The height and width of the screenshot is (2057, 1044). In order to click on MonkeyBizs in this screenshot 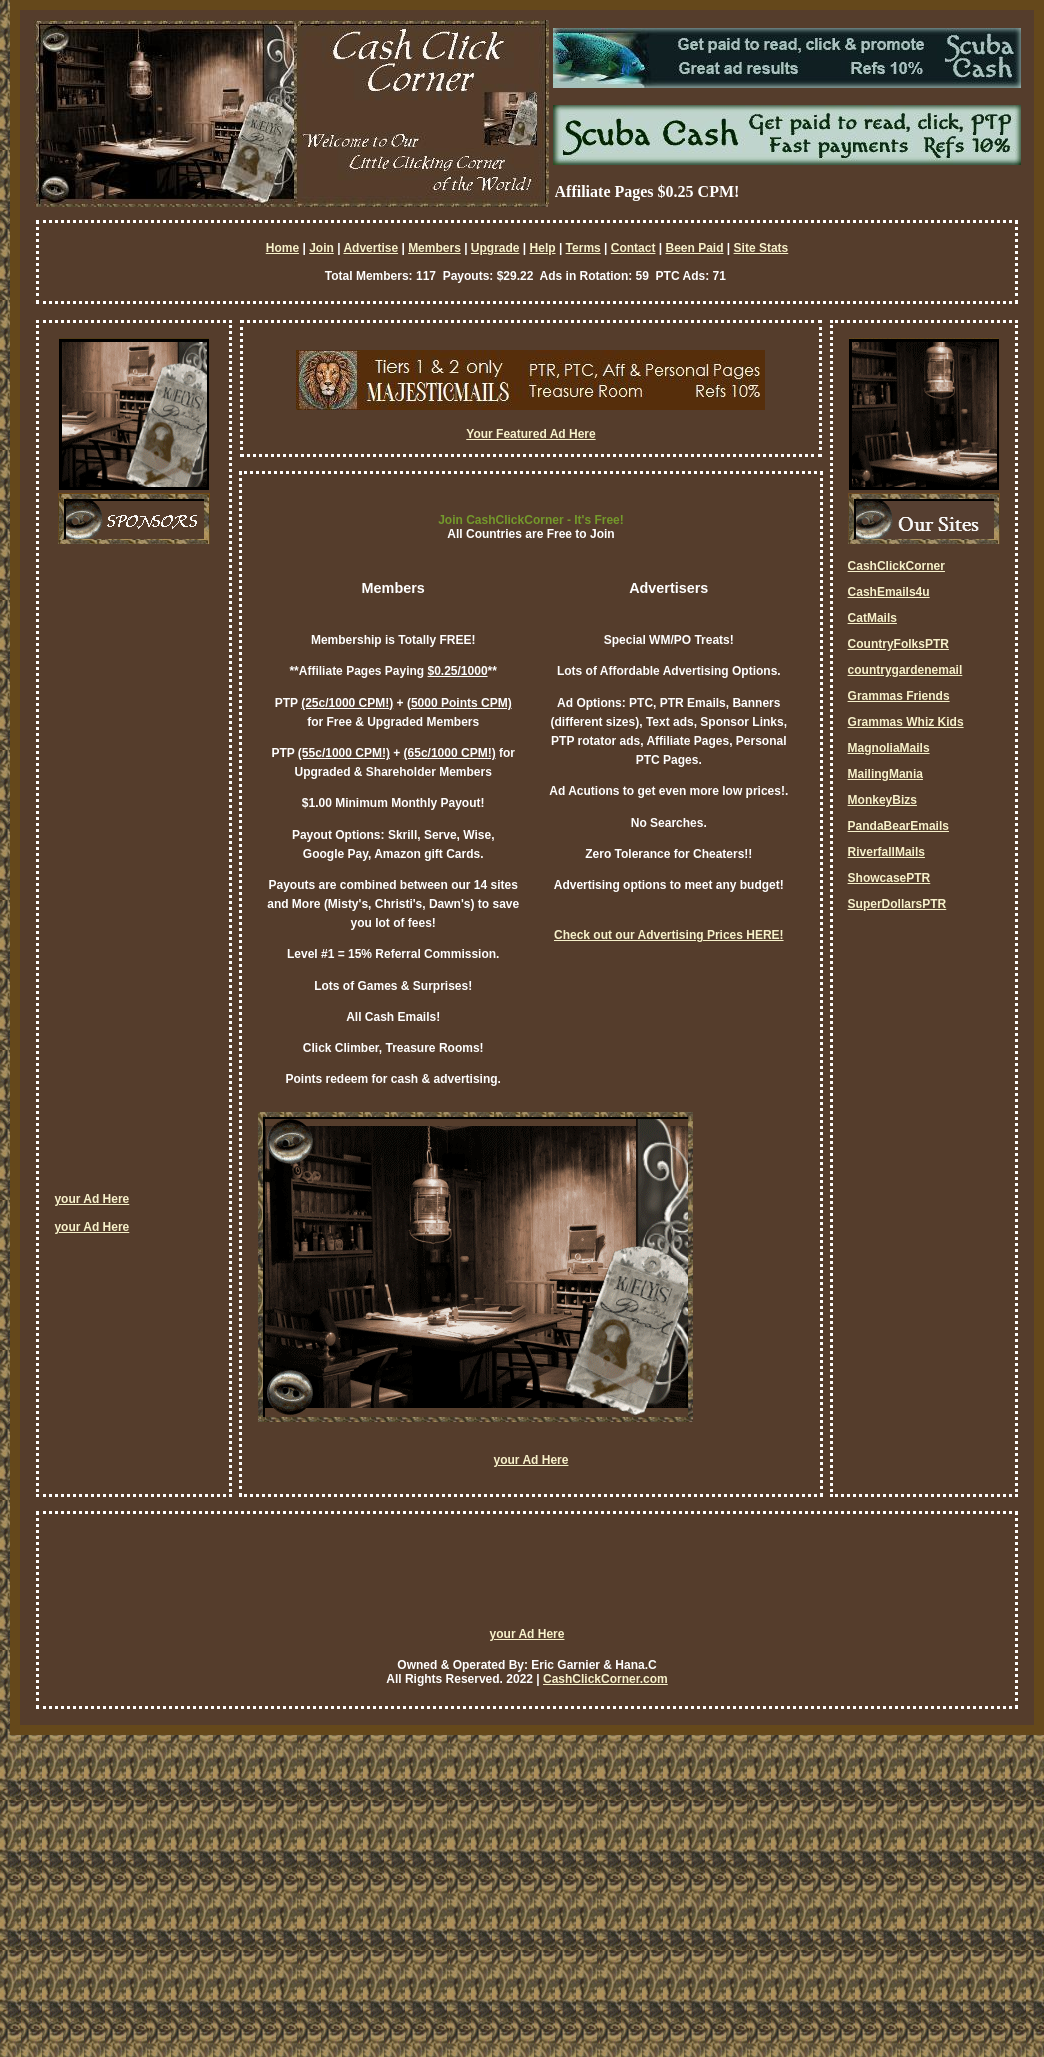, I will do `click(882, 800)`.